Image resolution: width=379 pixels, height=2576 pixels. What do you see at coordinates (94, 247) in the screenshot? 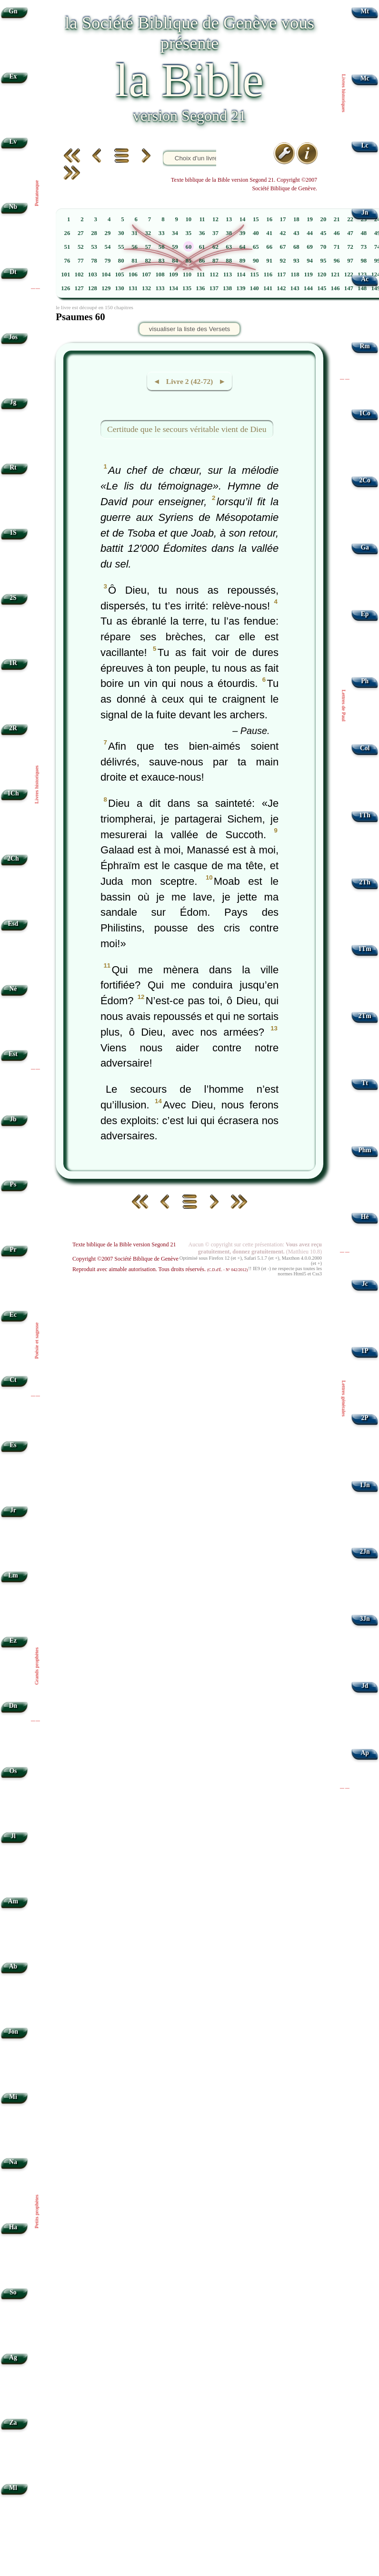
I see `53` at bounding box center [94, 247].